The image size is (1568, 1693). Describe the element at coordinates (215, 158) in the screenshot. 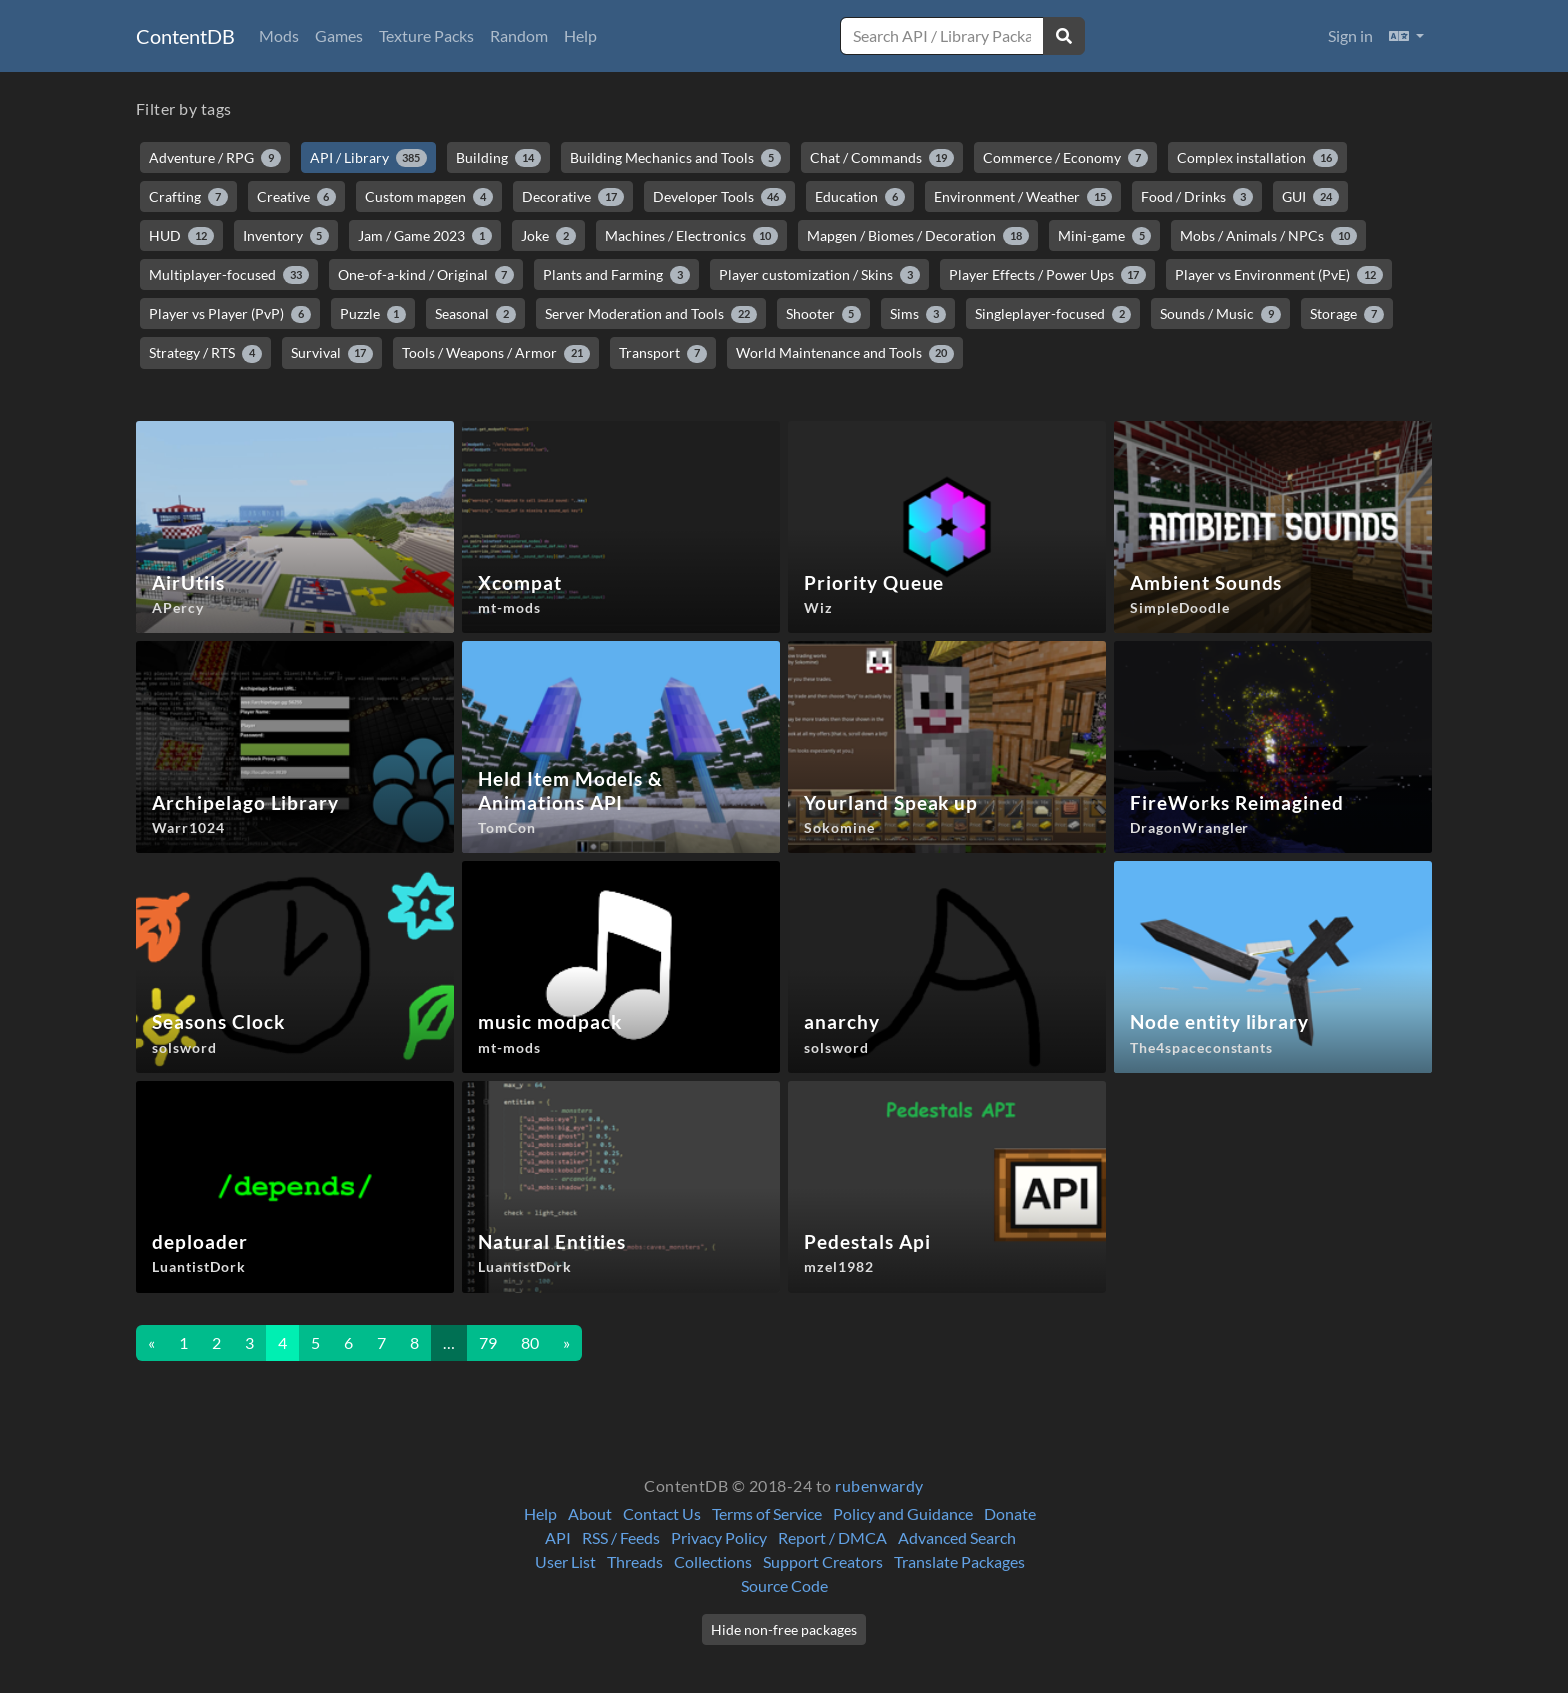

I see `Adventure / RPG` at that location.